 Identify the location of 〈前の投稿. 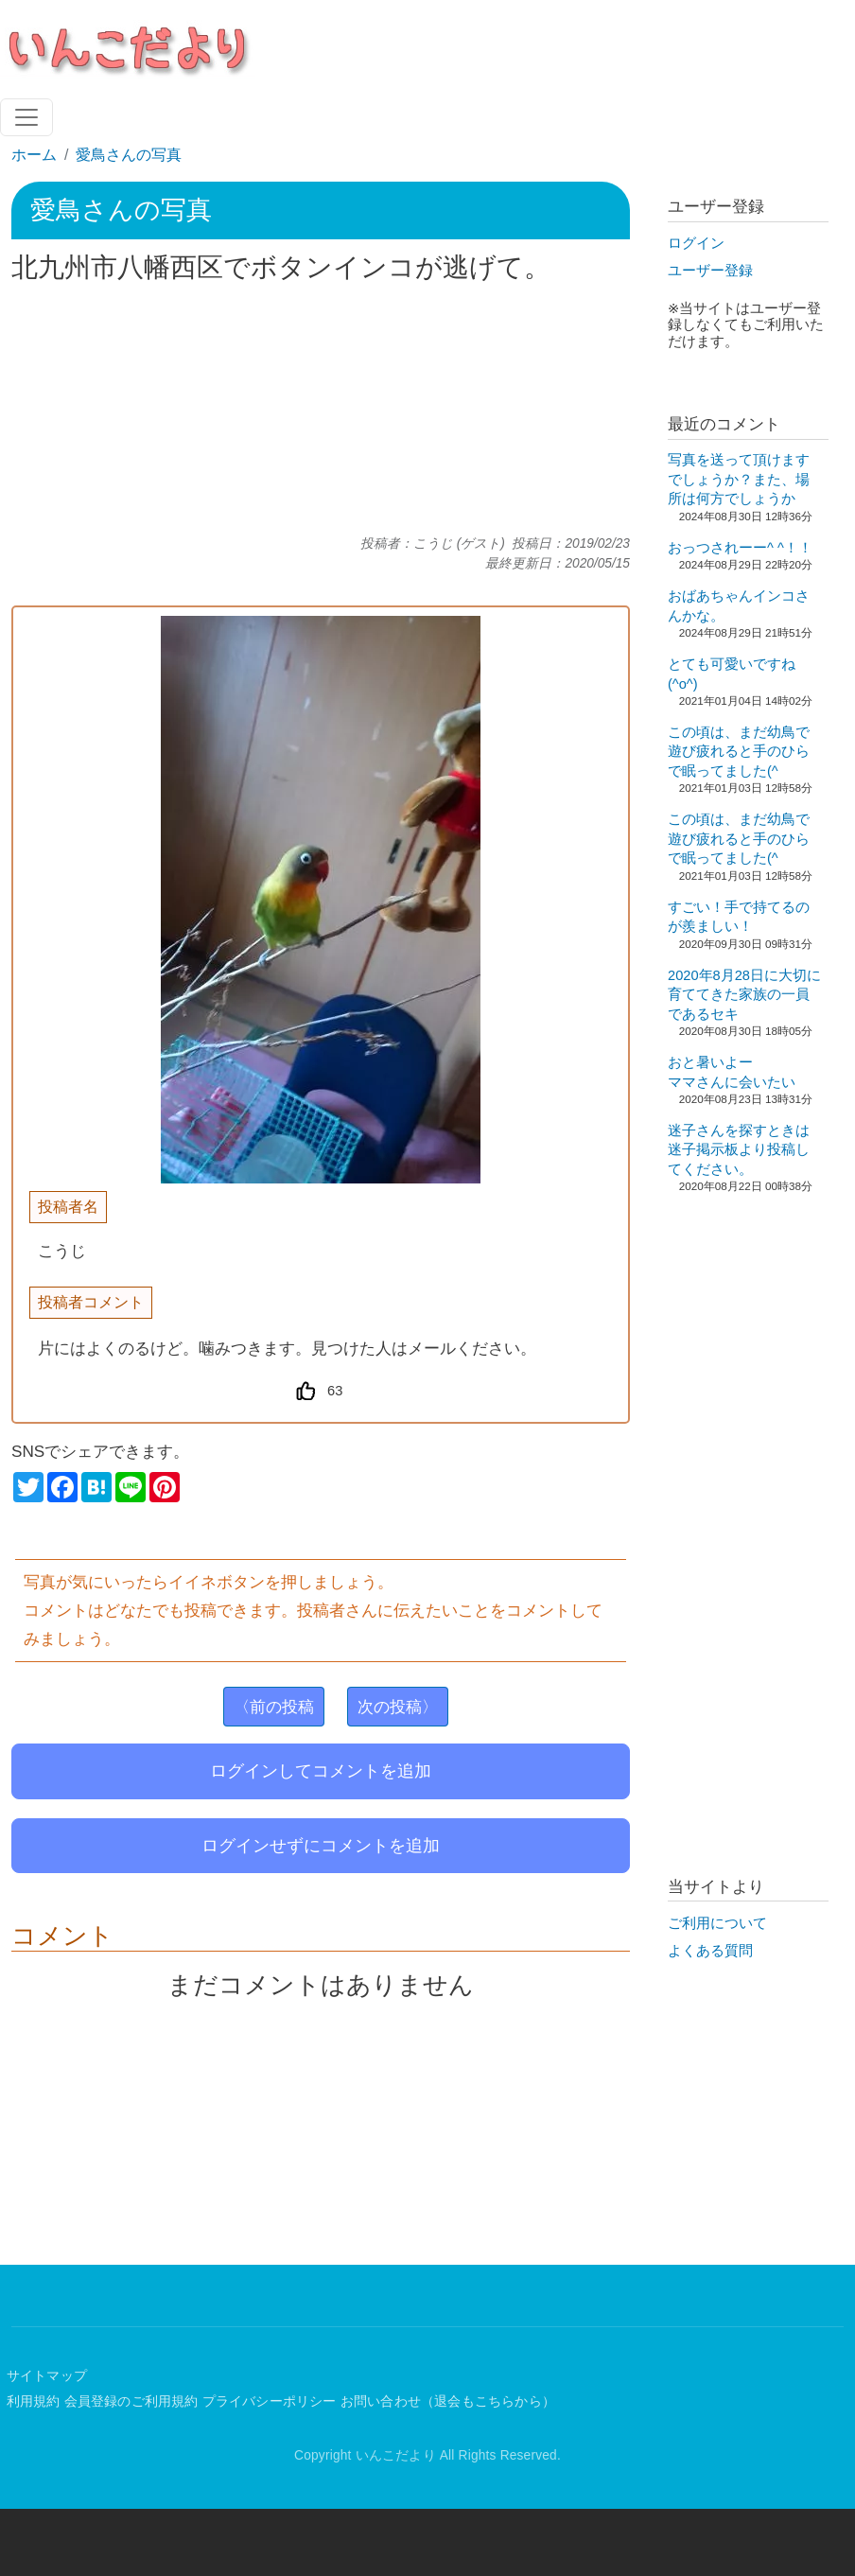
(274, 1706).